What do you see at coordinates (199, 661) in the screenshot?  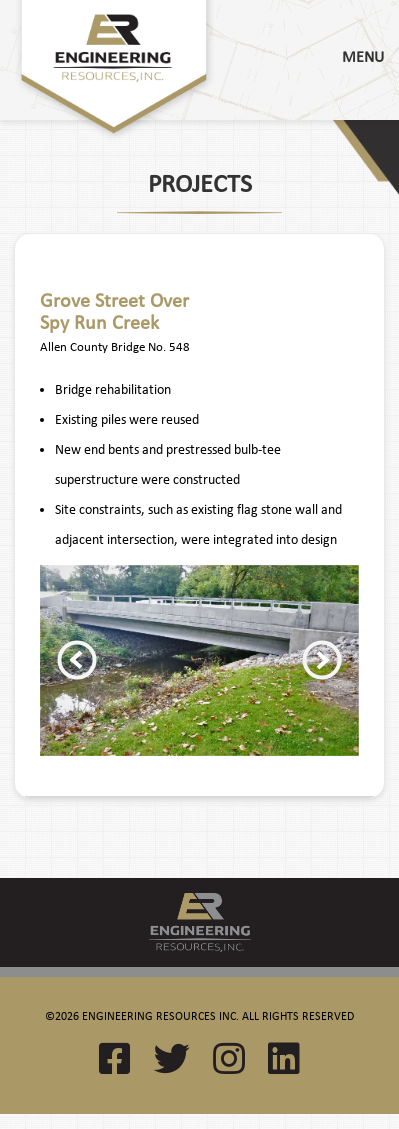 I see `[option]` at bounding box center [199, 661].